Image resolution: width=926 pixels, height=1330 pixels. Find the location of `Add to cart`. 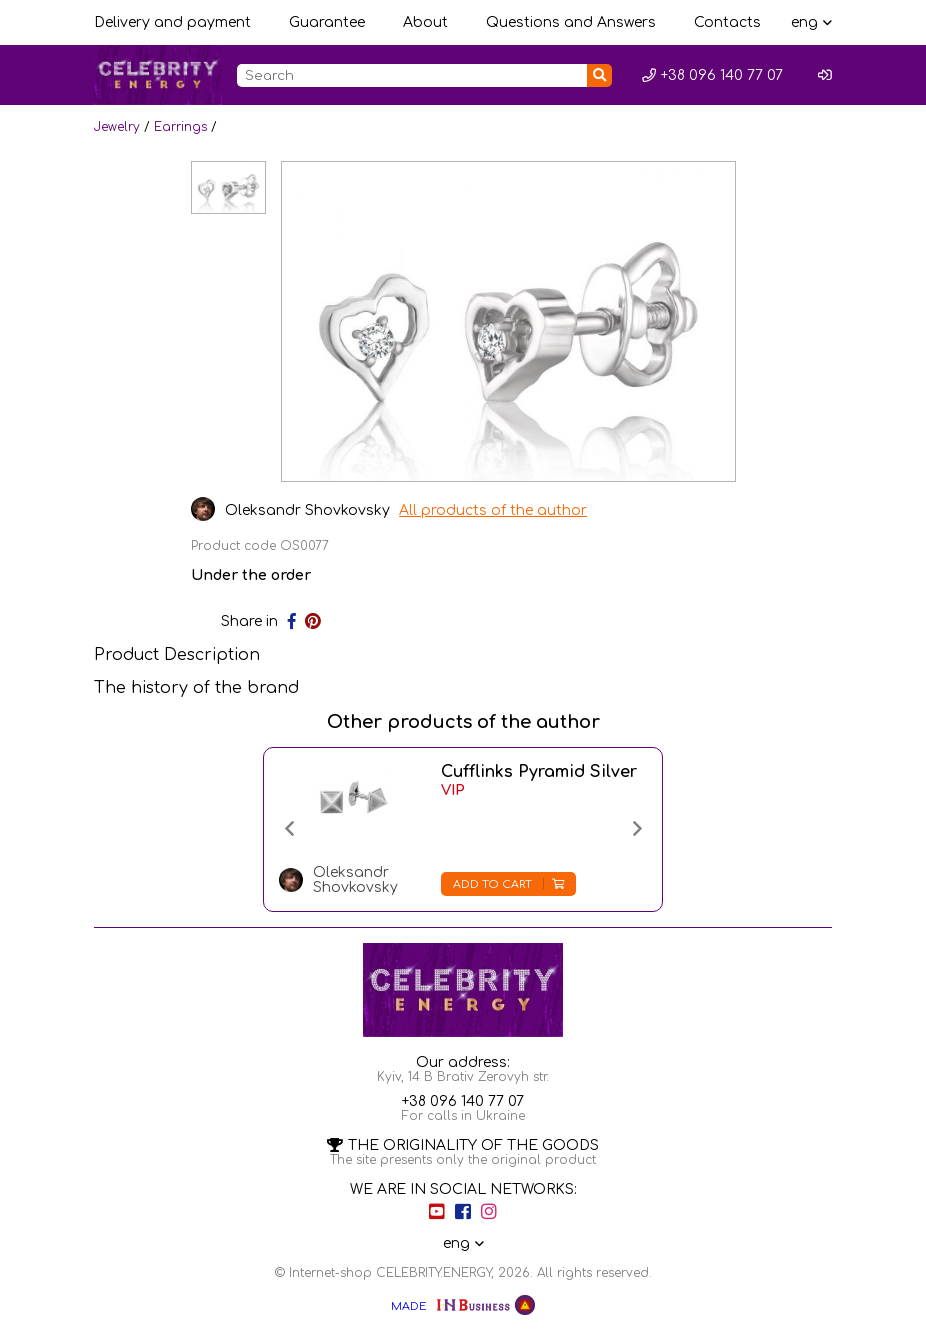

Add to cart is located at coordinates (508, 884).